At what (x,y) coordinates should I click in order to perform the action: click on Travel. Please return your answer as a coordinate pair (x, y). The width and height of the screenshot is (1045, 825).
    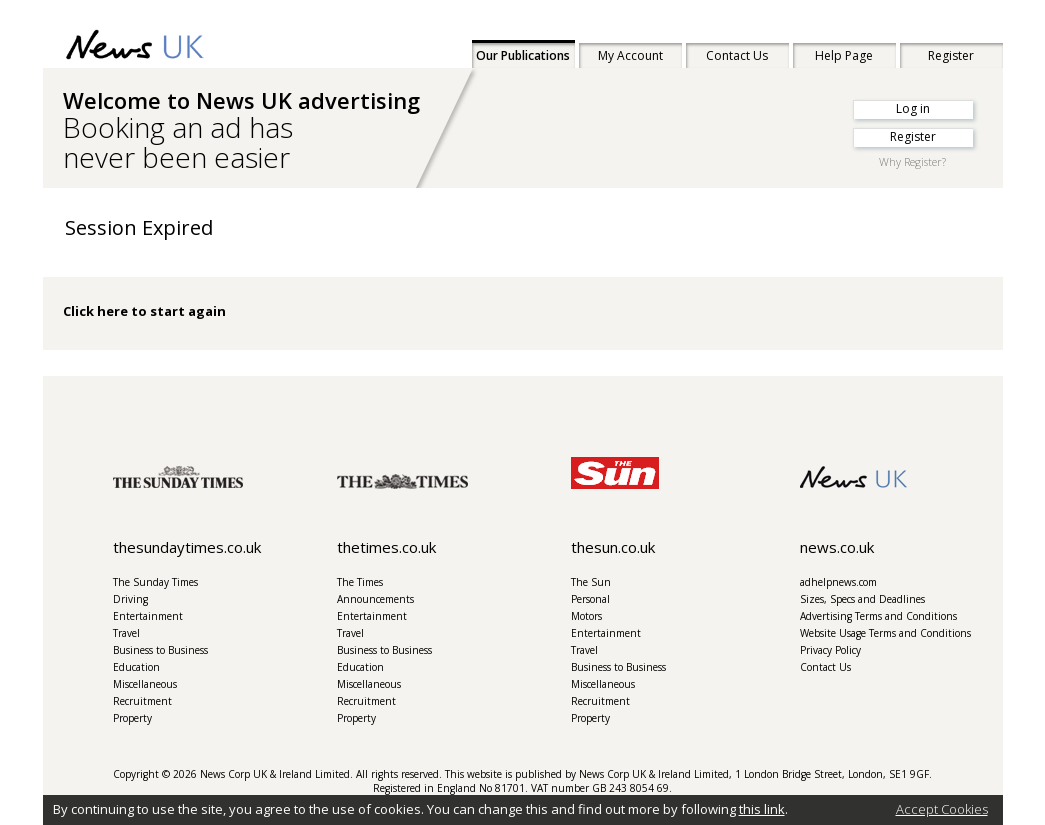
    Looking at the image, I should click on (126, 633).